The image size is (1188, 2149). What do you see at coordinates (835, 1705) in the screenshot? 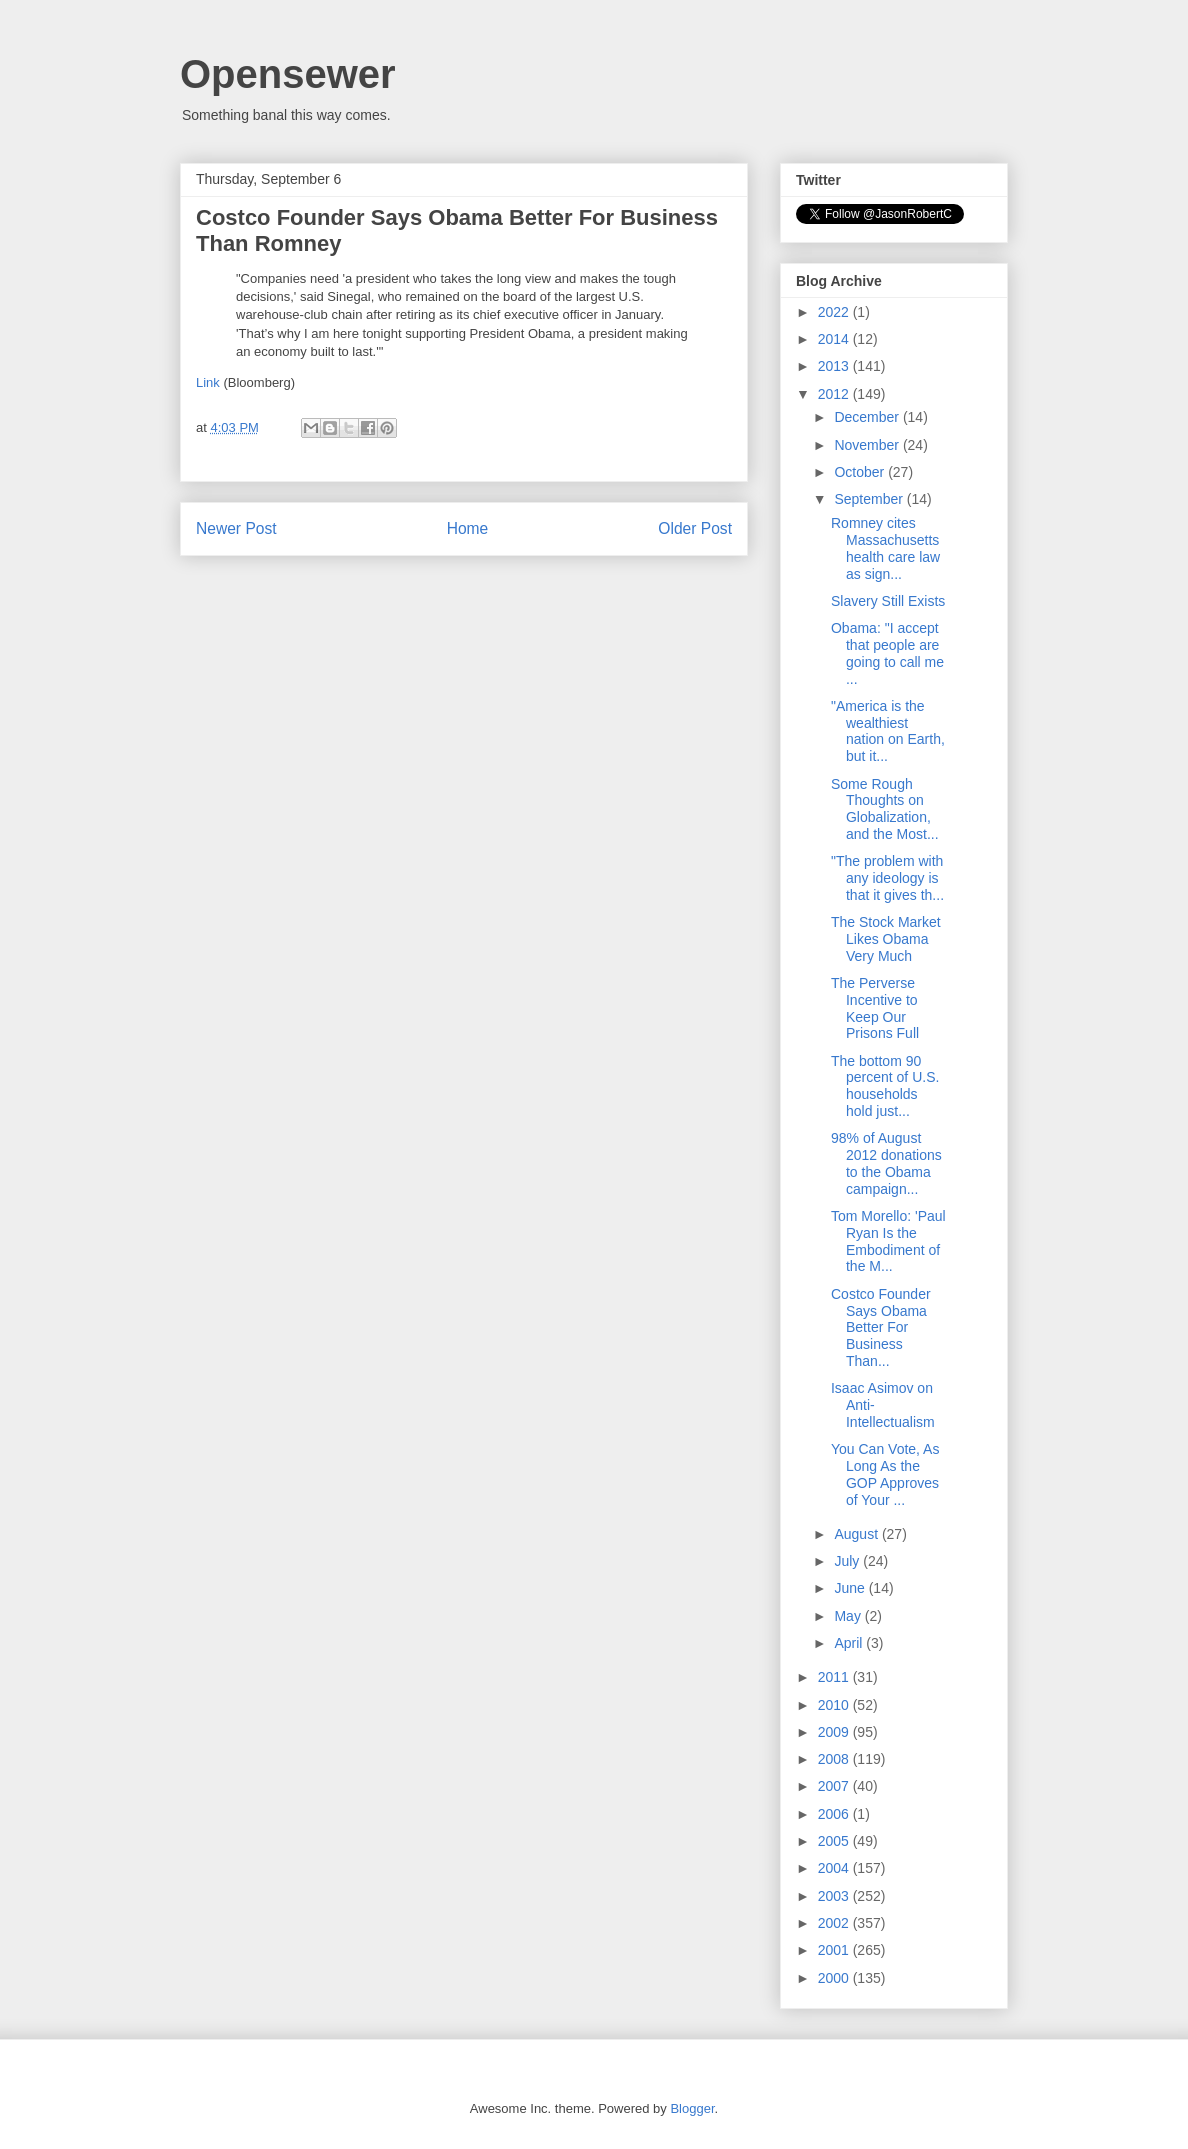
I see `2010` at bounding box center [835, 1705].